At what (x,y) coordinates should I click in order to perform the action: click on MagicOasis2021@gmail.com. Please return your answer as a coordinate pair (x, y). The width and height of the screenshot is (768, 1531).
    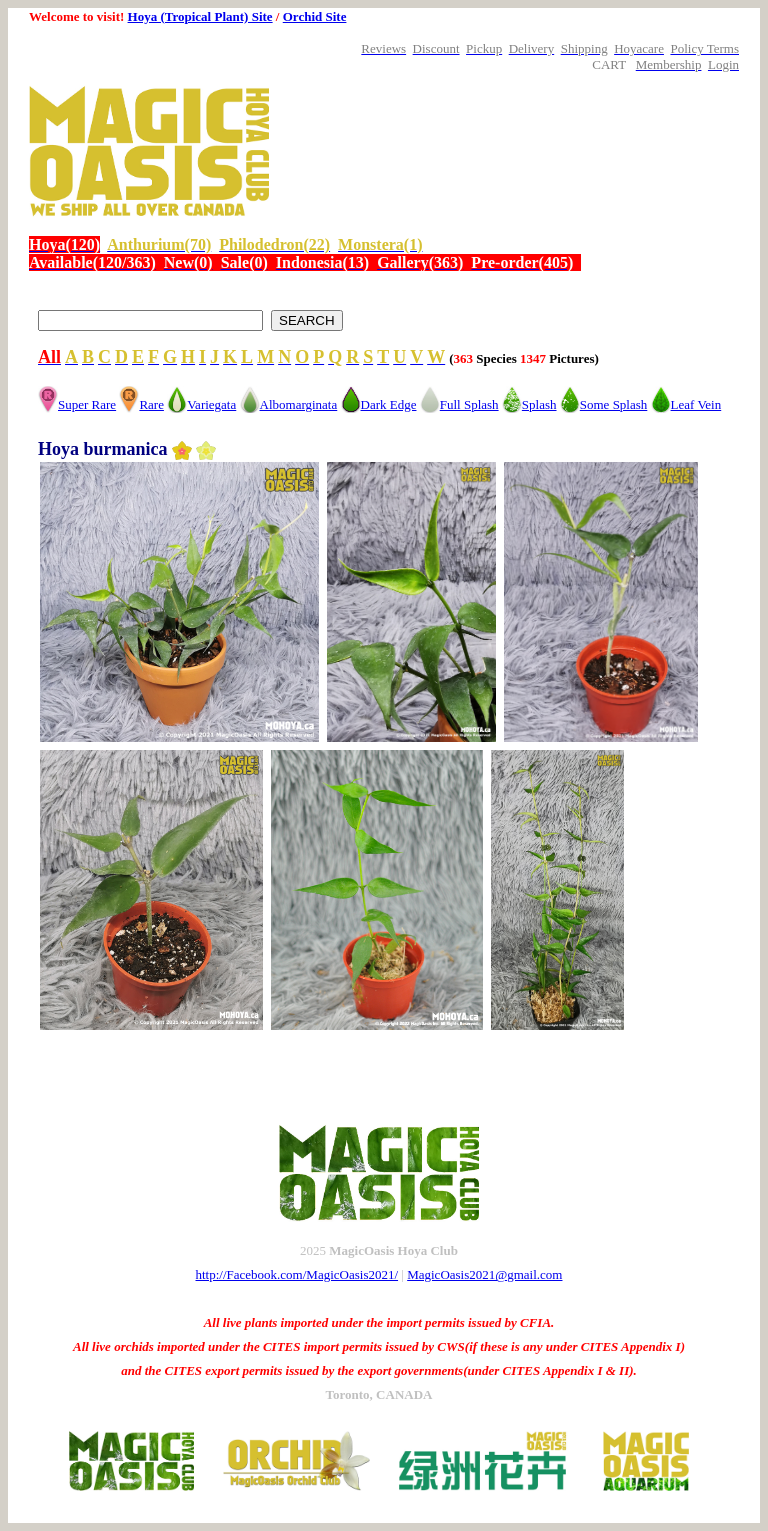
    Looking at the image, I should click on (484, 1274).